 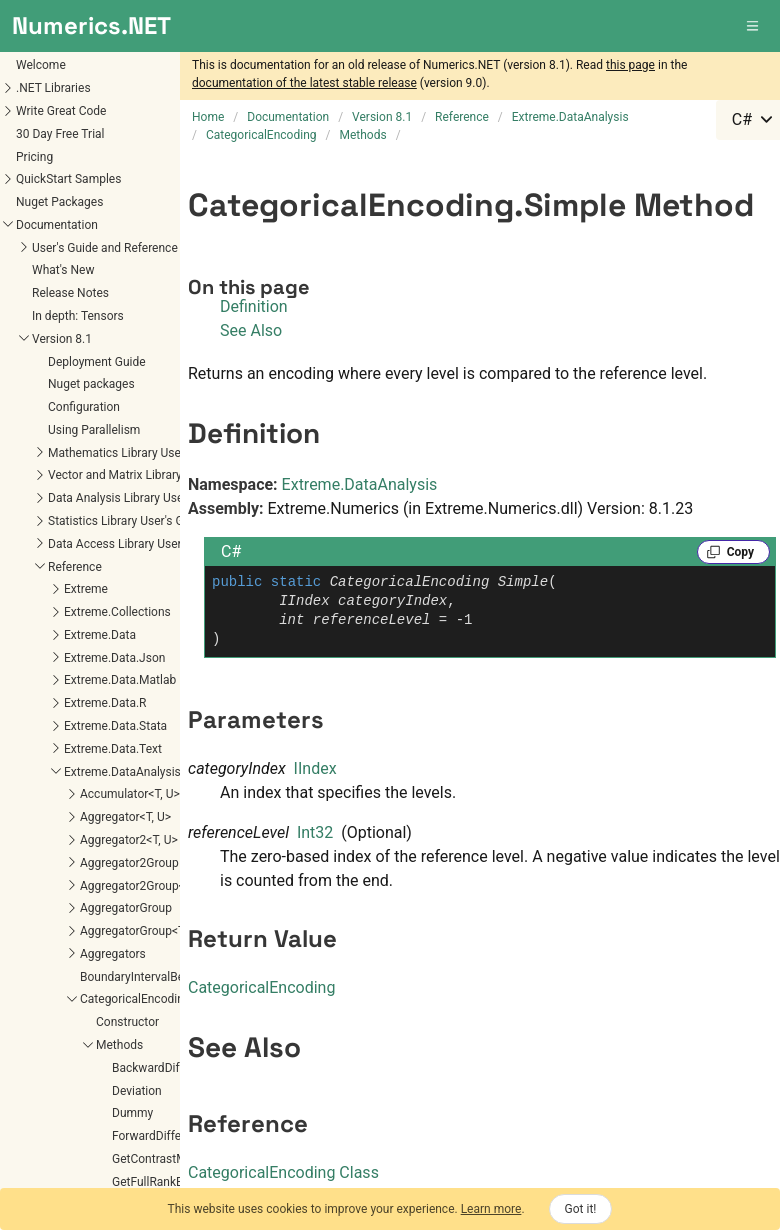 I want to click on Welcome, so click(x=41, y=65).